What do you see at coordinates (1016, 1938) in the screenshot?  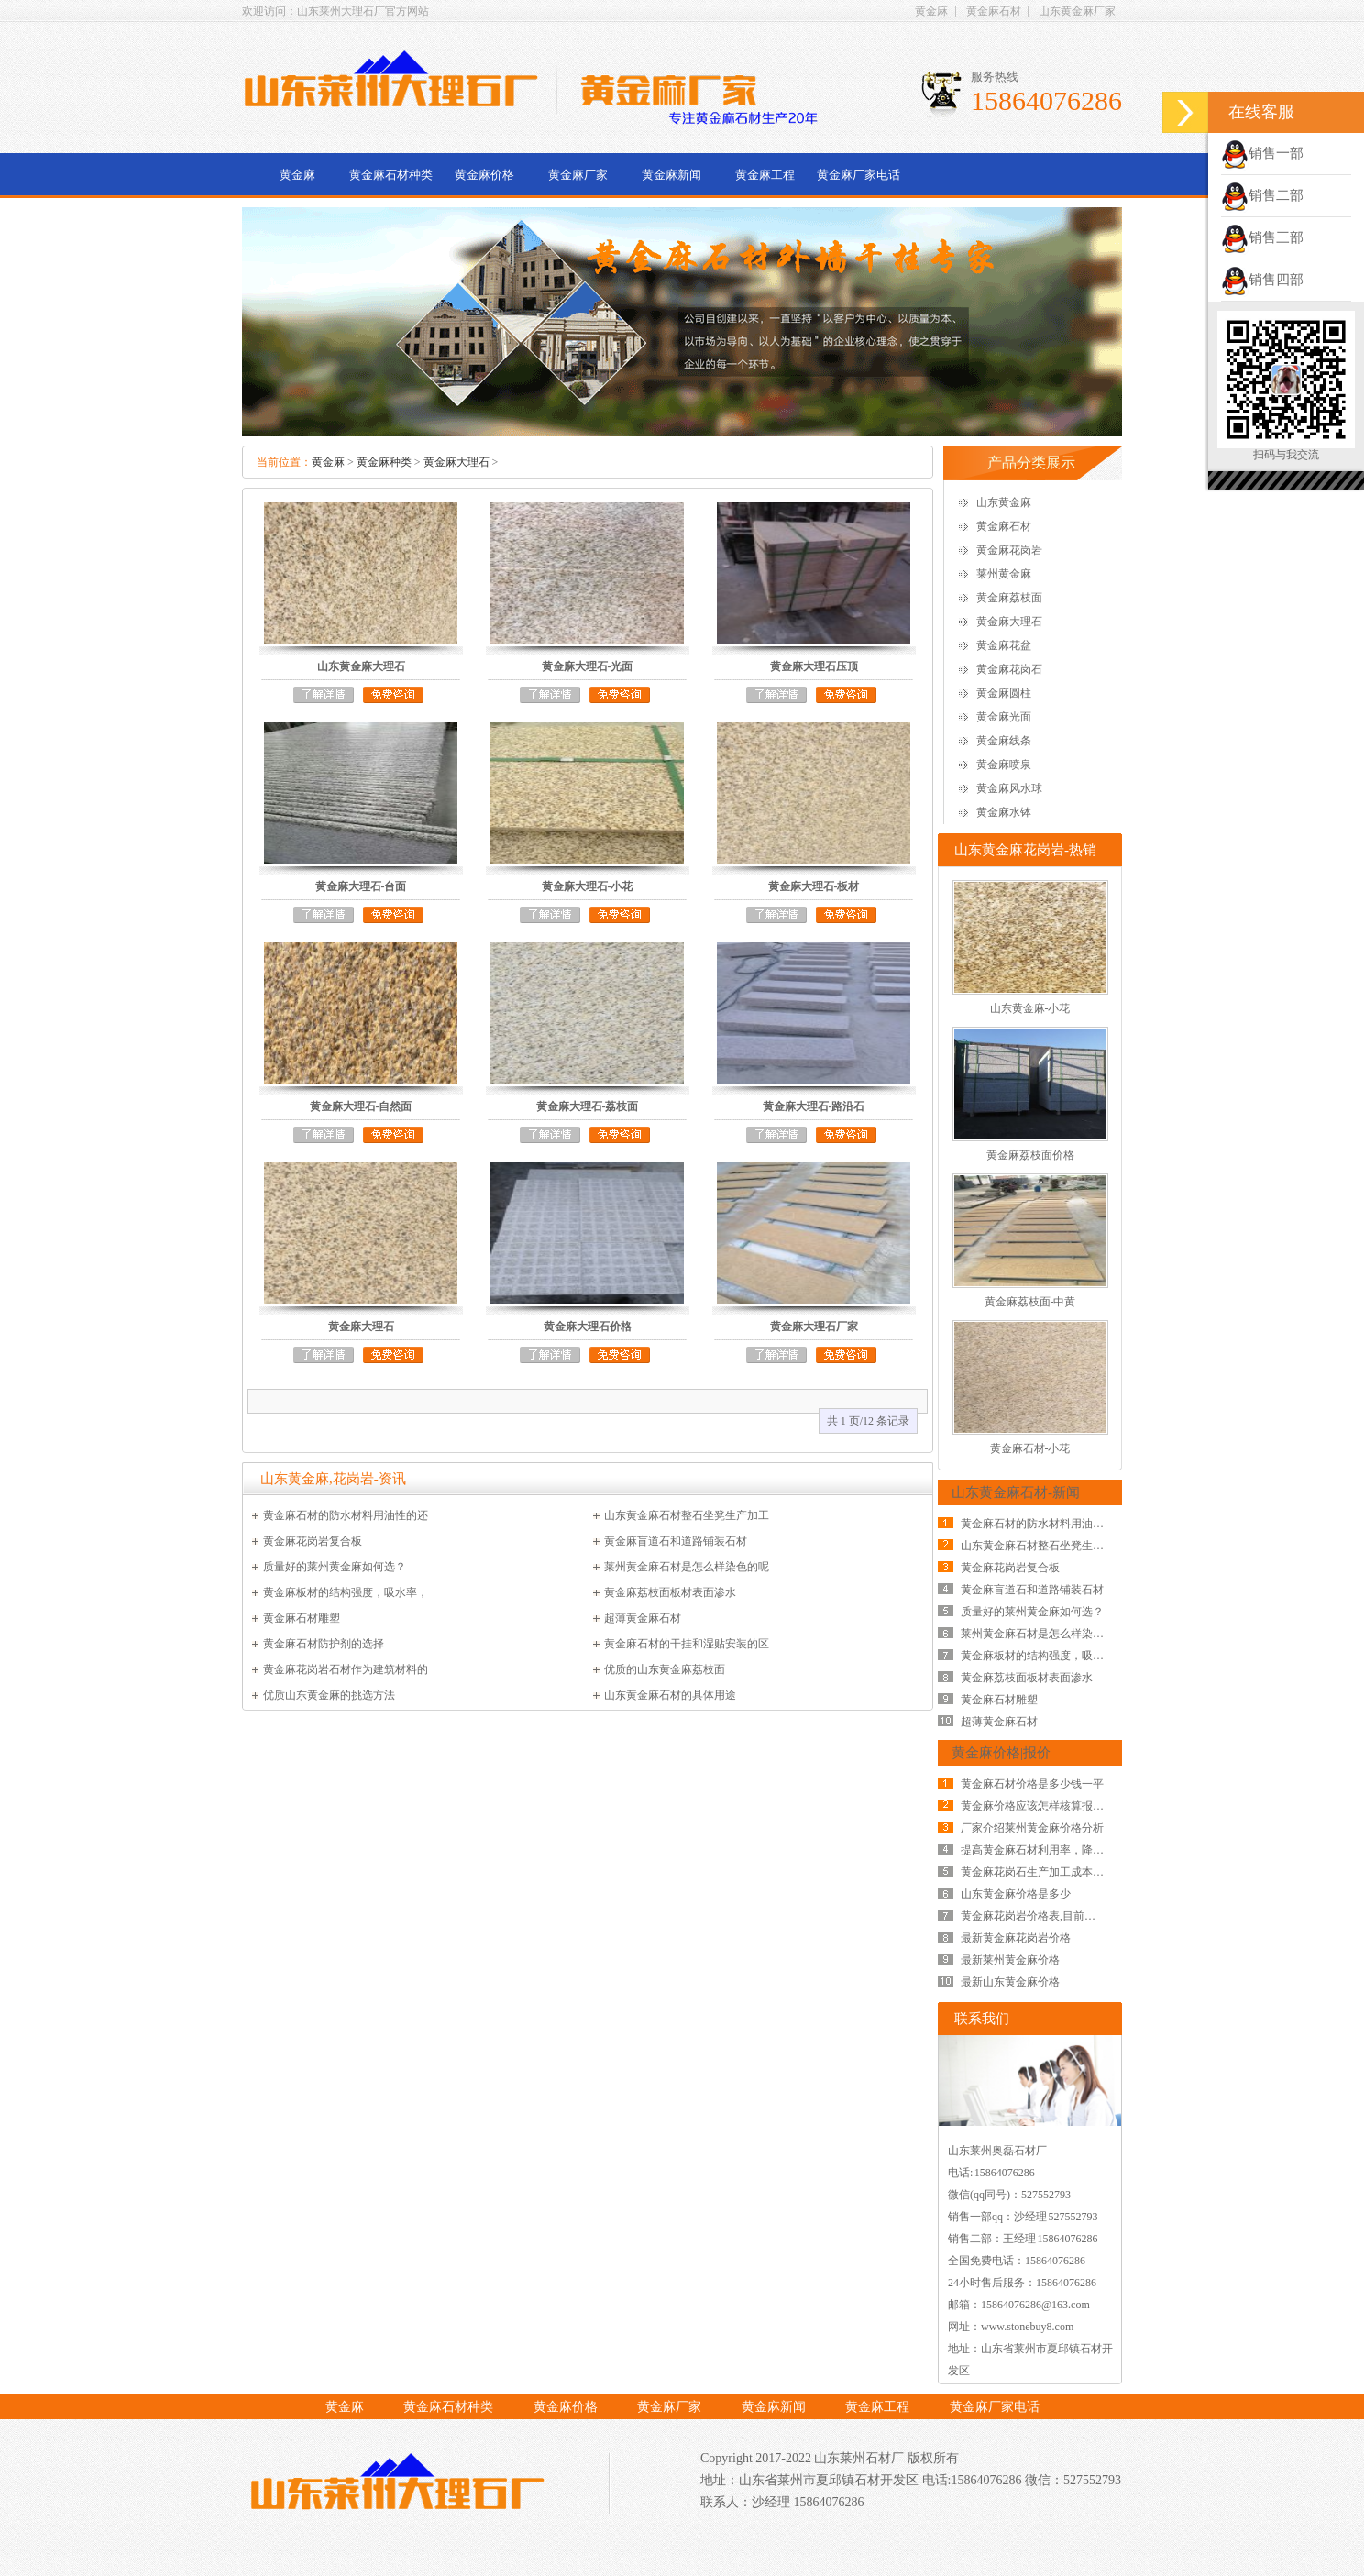 I see `最新黄金麻花岗岩价格` at bounding box center [1016, 1938].